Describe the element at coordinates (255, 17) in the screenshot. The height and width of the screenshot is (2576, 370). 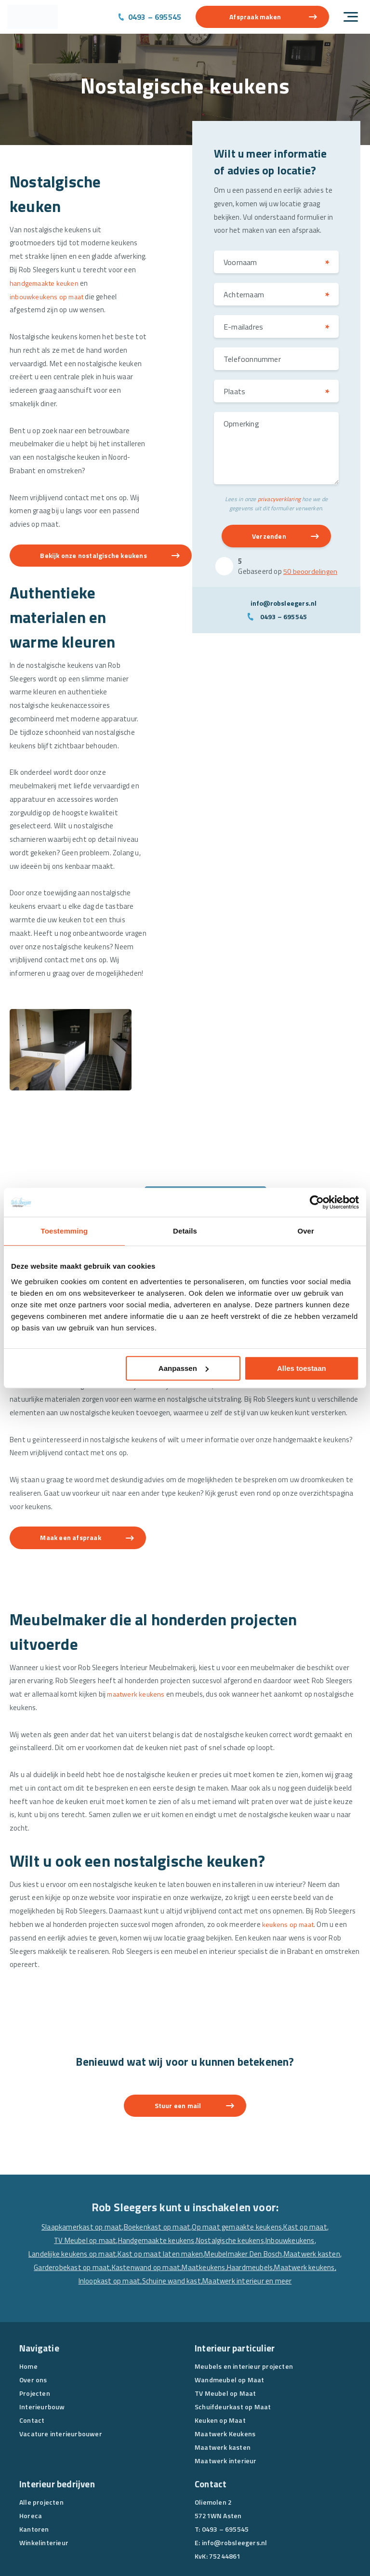
I see `Afspraak maken` at that location.